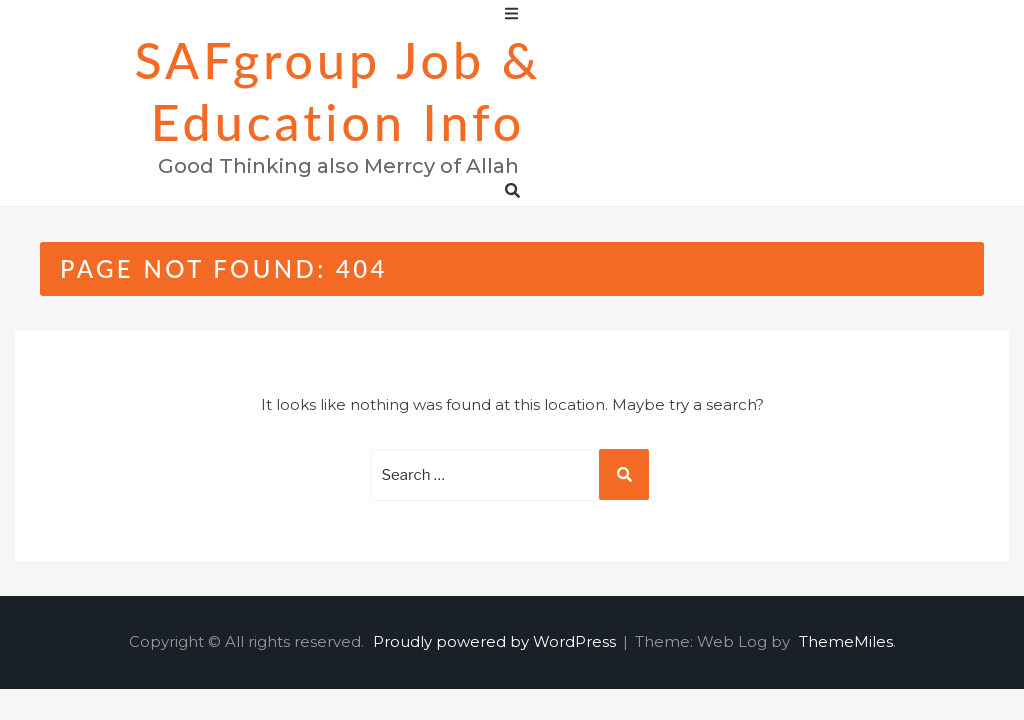 The width and height of the screenshot is (1024, 720). I want to click on Proudly powered by WordPress, so click(496, 641).